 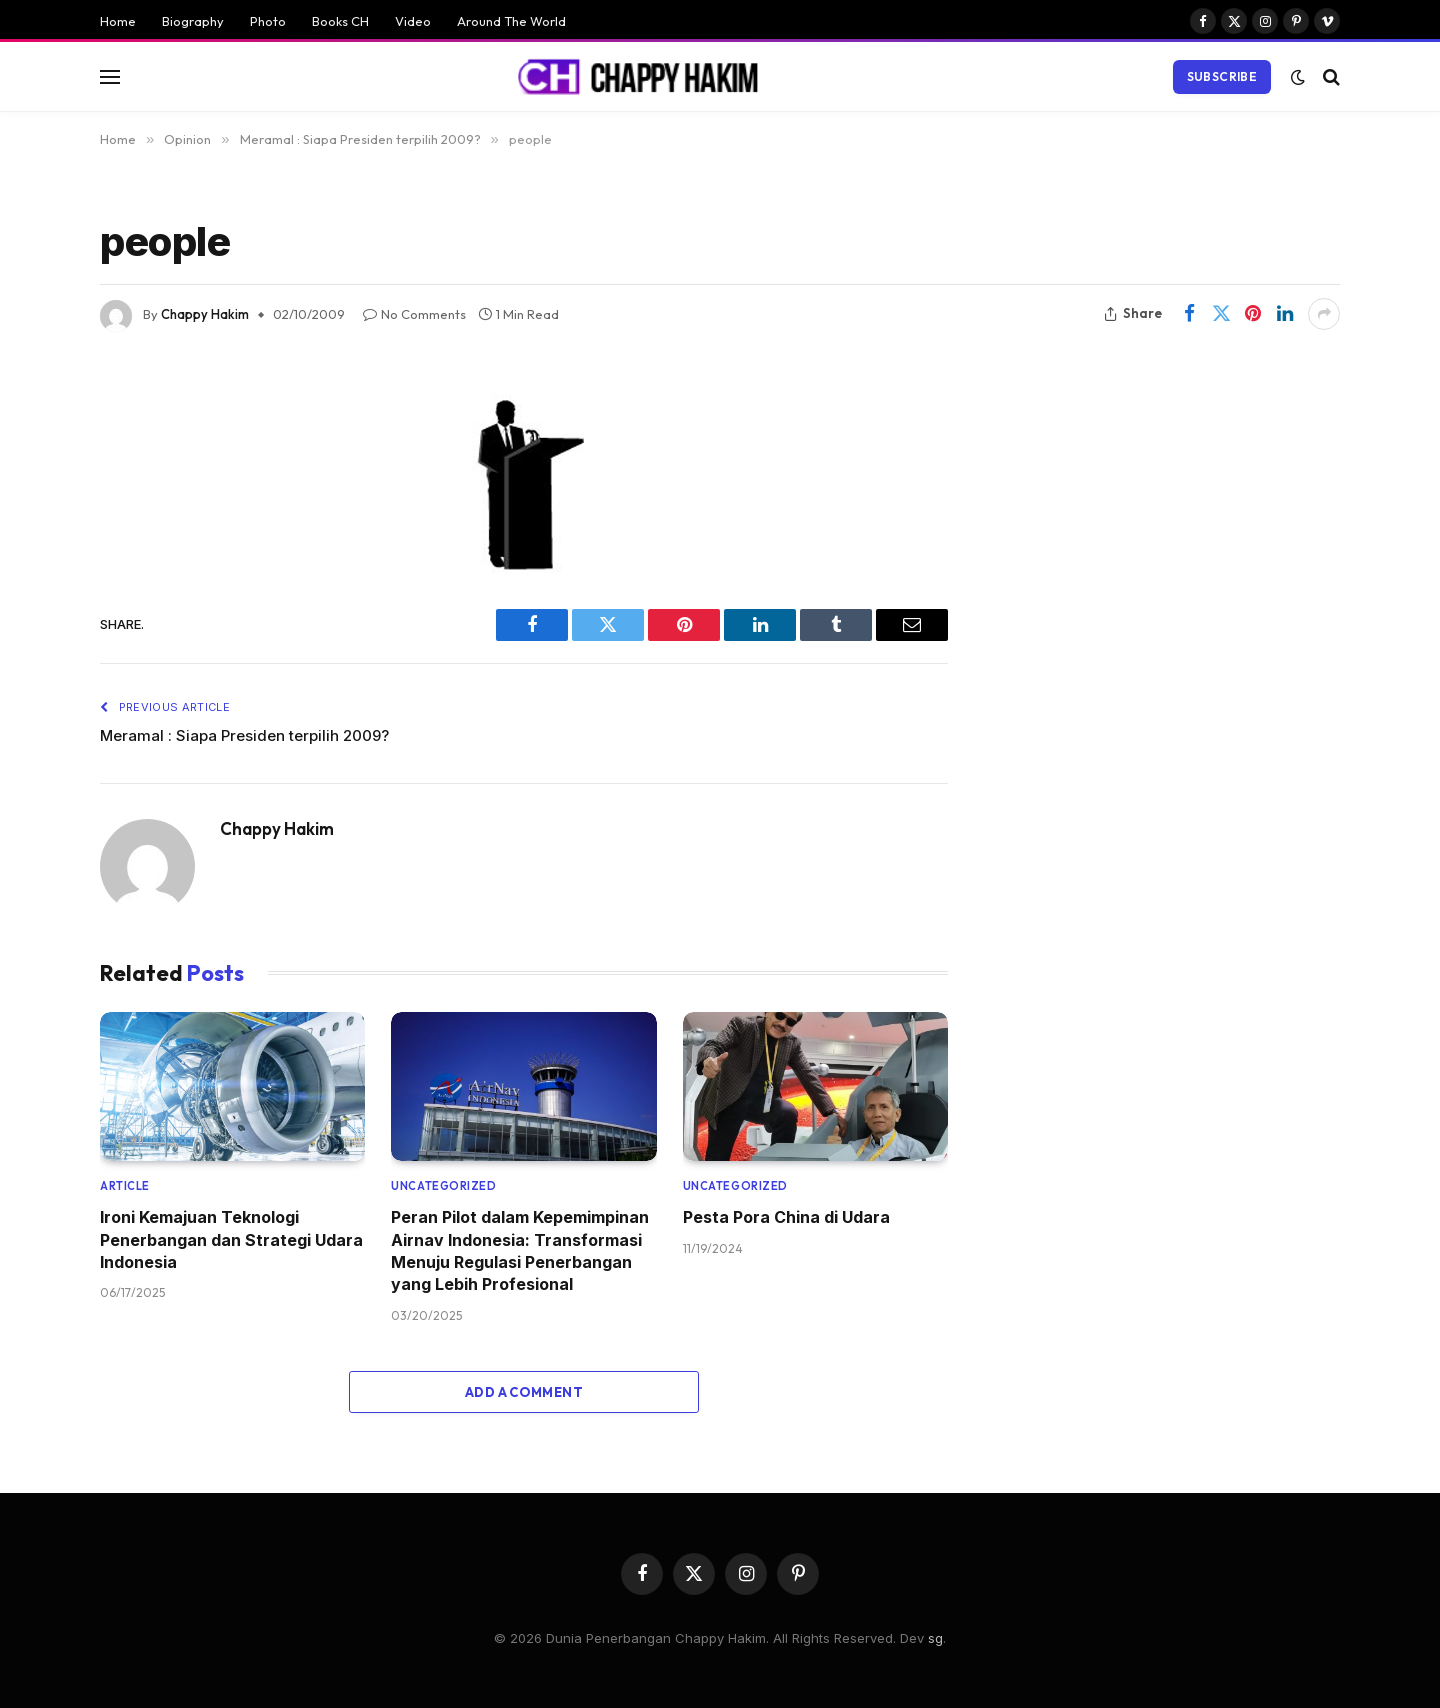 I want to click on Around The World, so click(x=511, y=21).